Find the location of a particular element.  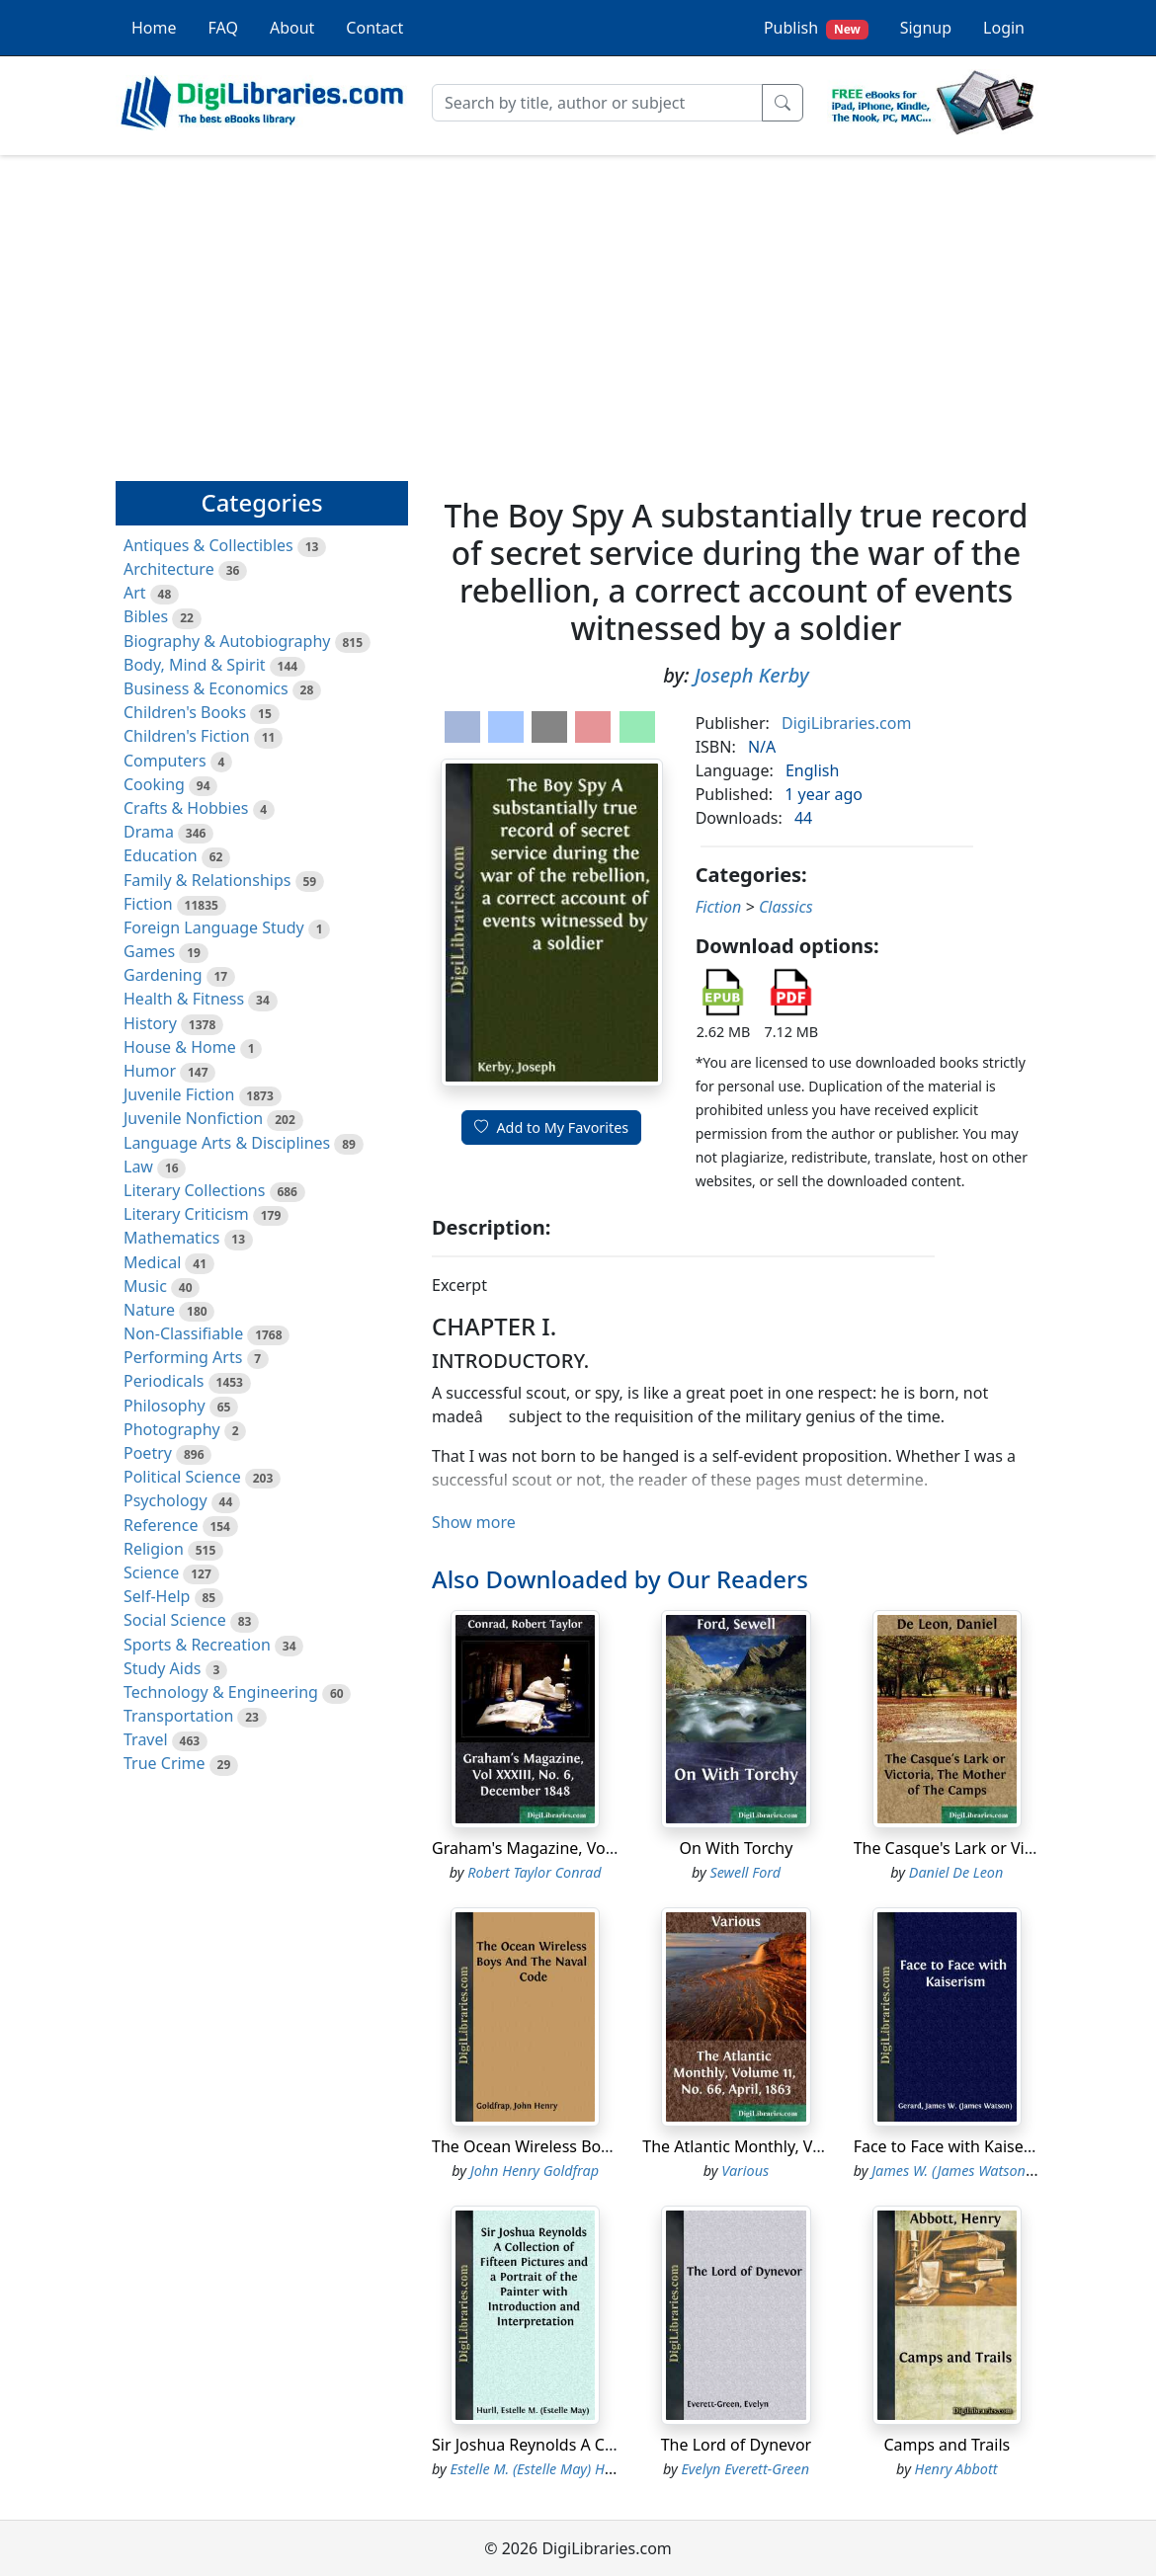

Poetry is located at coordinates (148, 1453).